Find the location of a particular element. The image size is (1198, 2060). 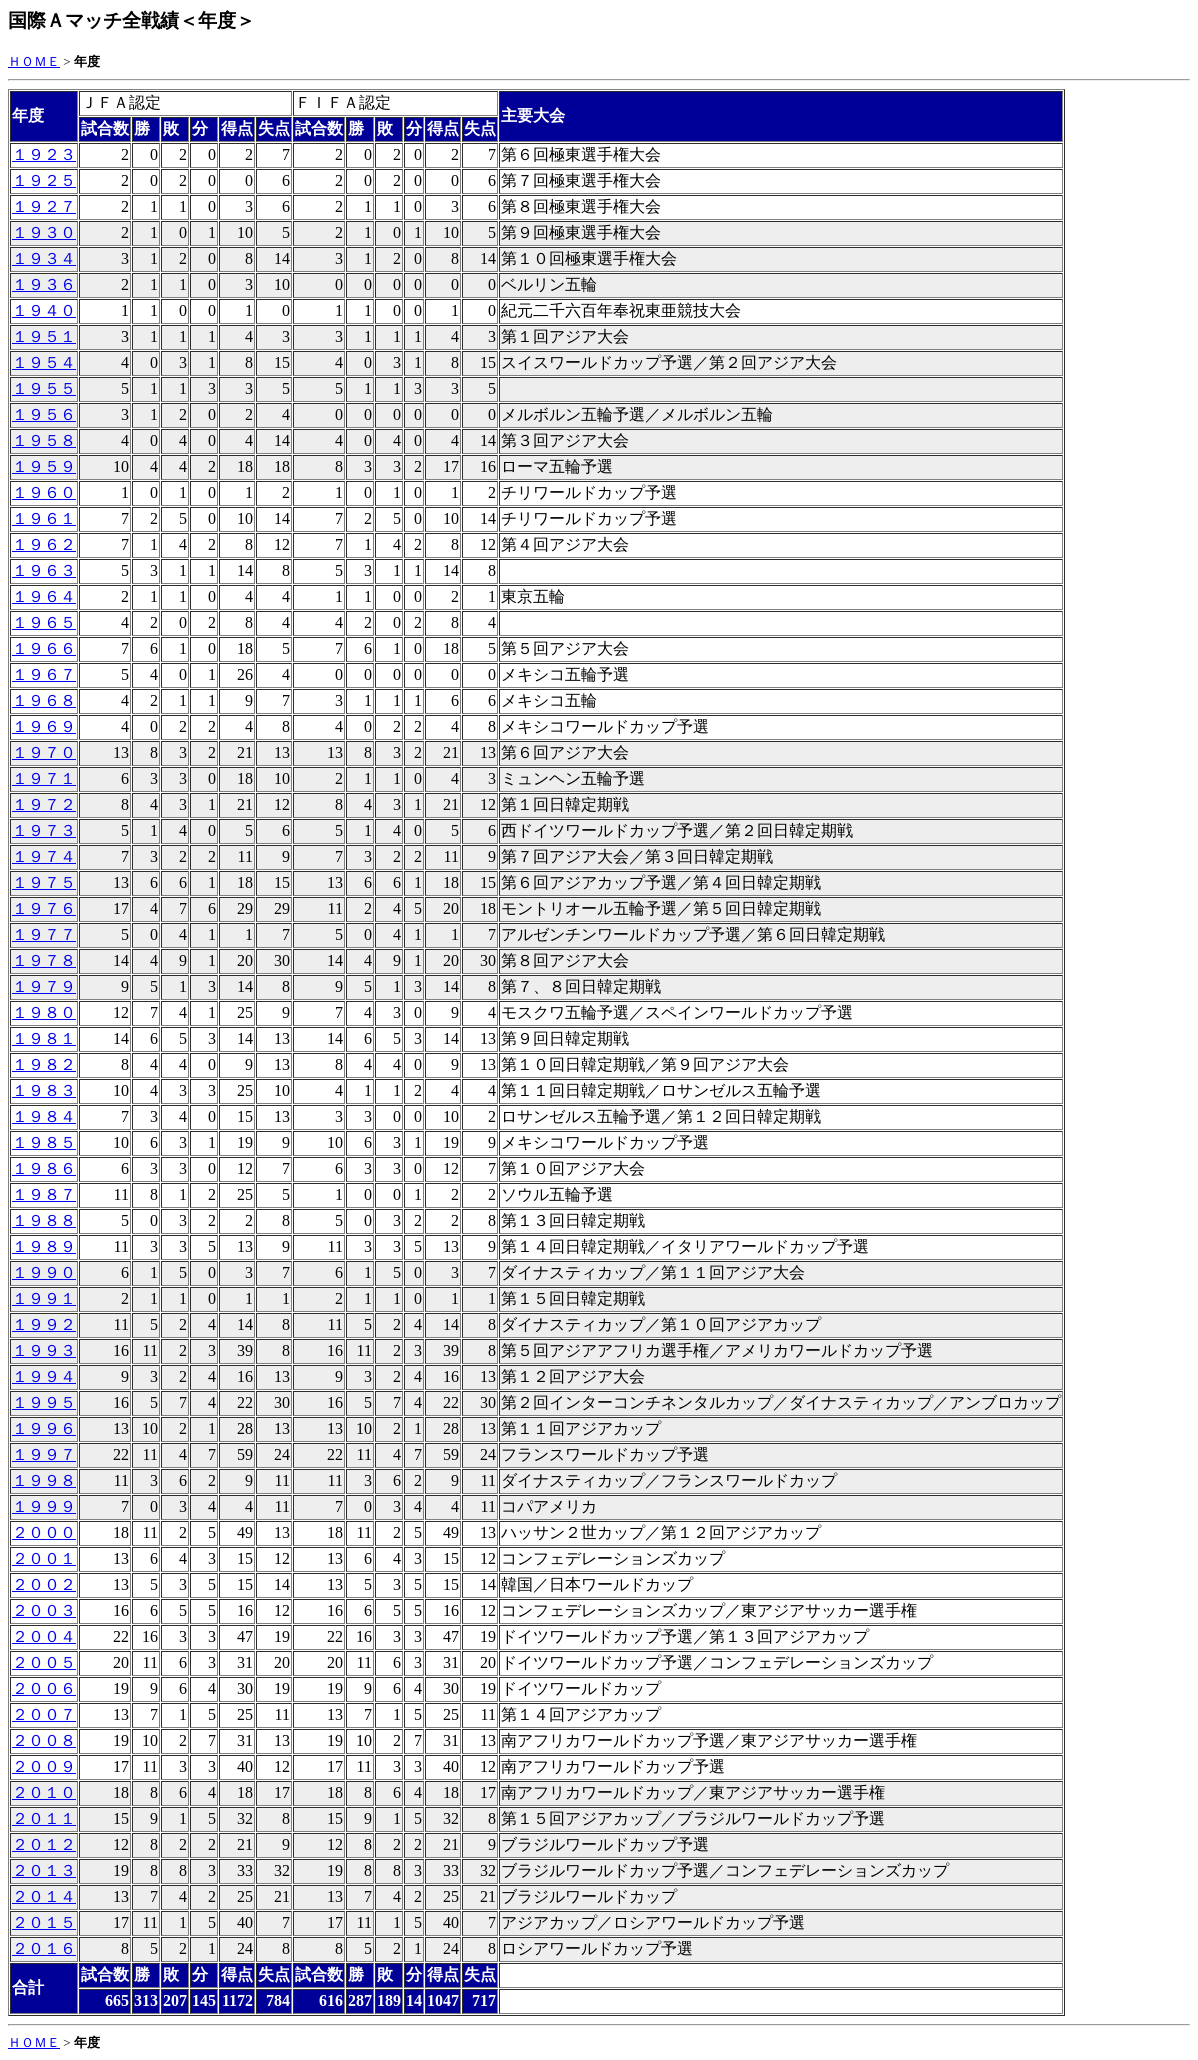

１９３４ is located at coordinates (44, 258).